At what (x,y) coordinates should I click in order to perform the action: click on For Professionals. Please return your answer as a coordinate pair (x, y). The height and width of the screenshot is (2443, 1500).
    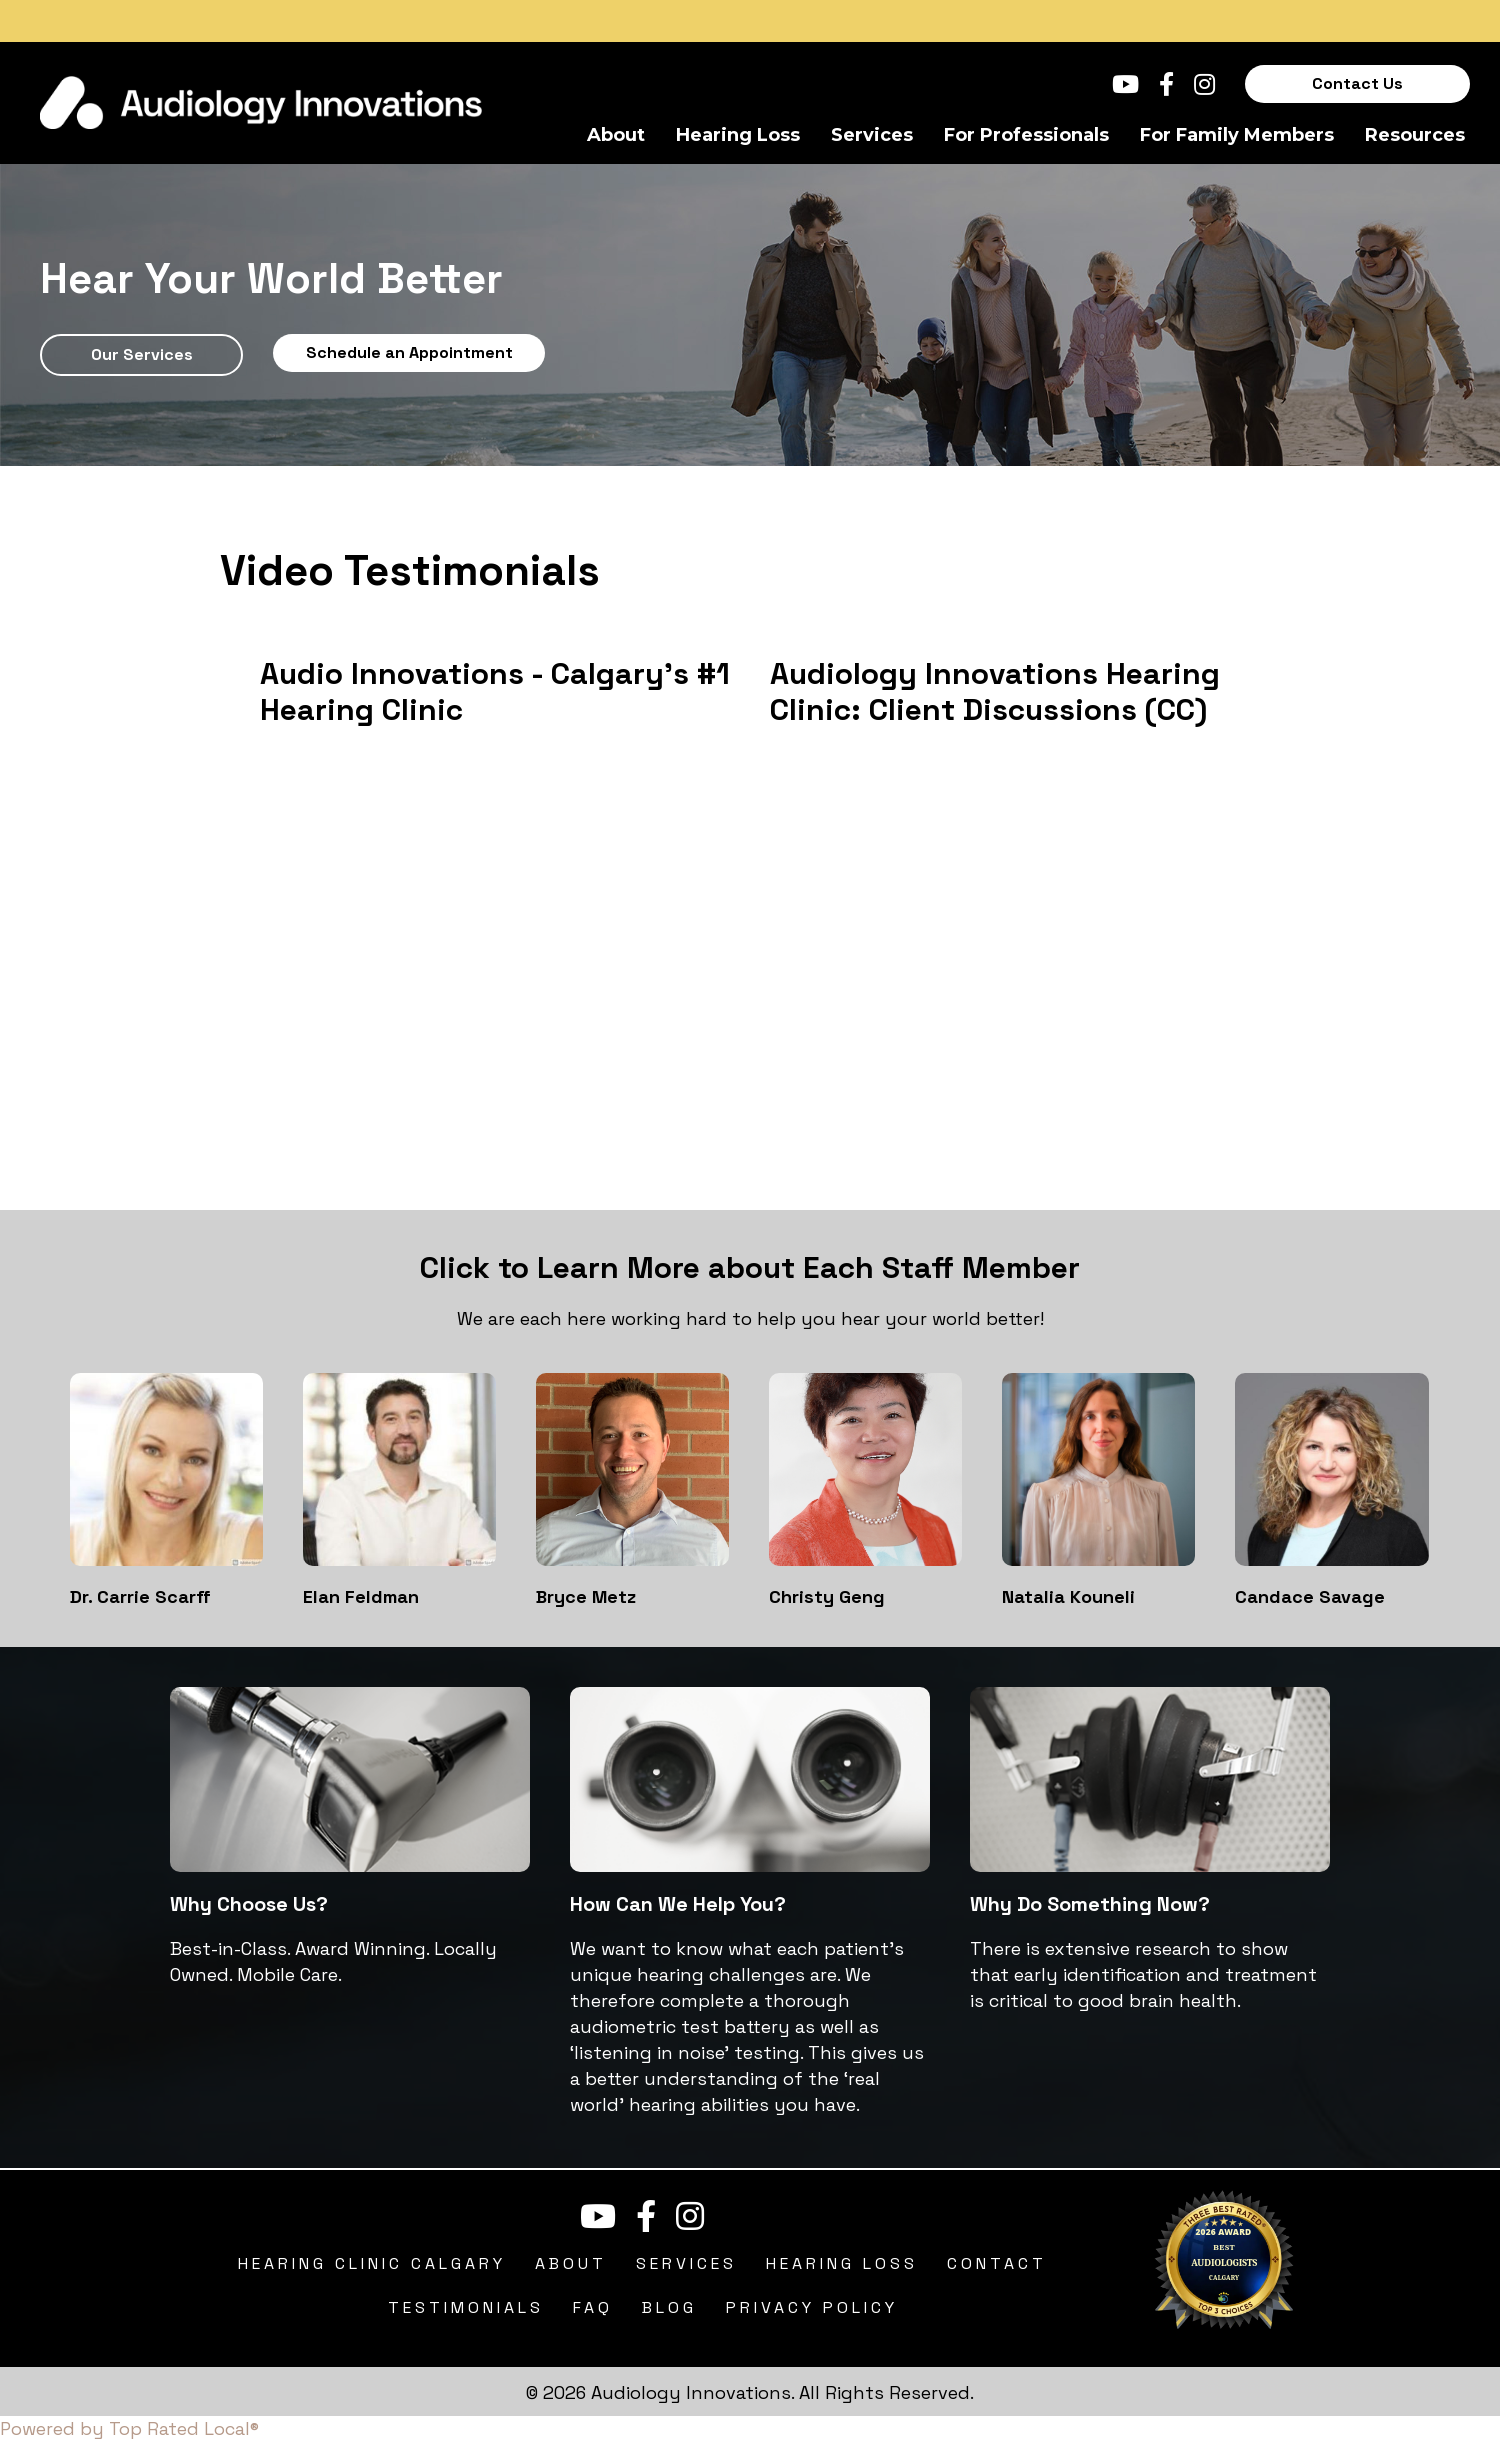
    Looking at the image, I should click on (1026, 135).